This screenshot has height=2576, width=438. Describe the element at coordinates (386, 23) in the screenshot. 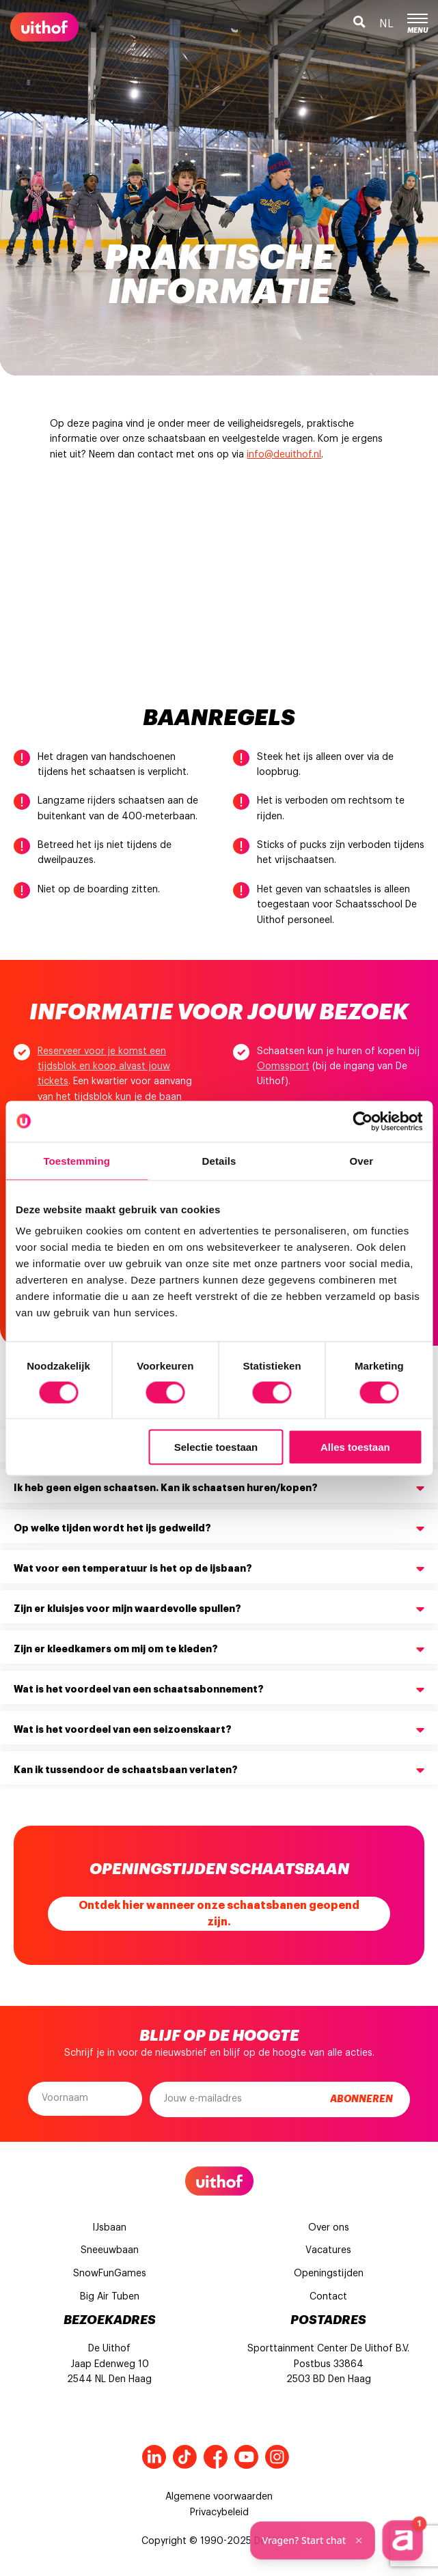

I see `nl` at that location.